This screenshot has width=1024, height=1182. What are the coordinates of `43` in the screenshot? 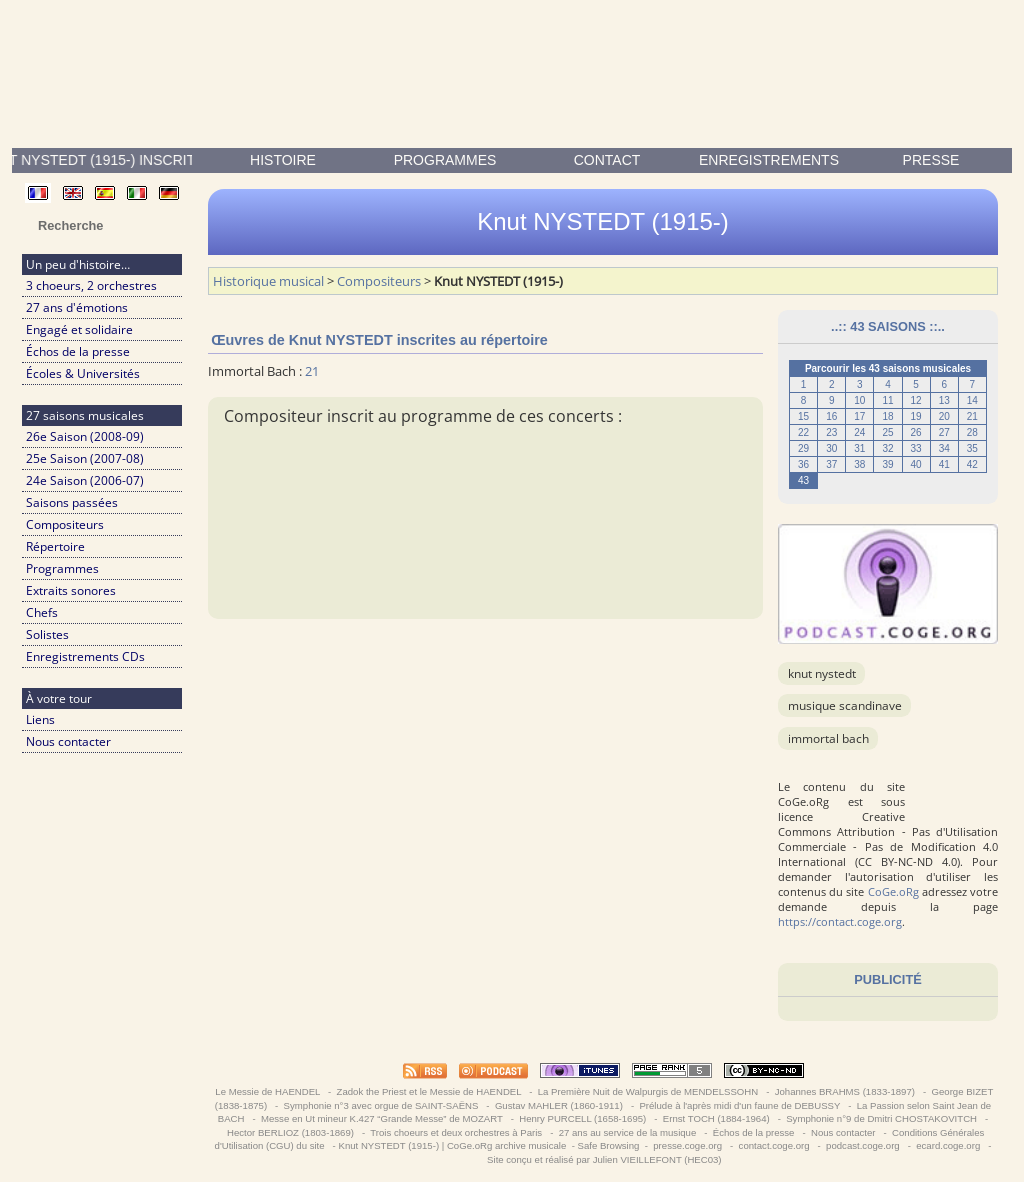 It's located at (803, 480).